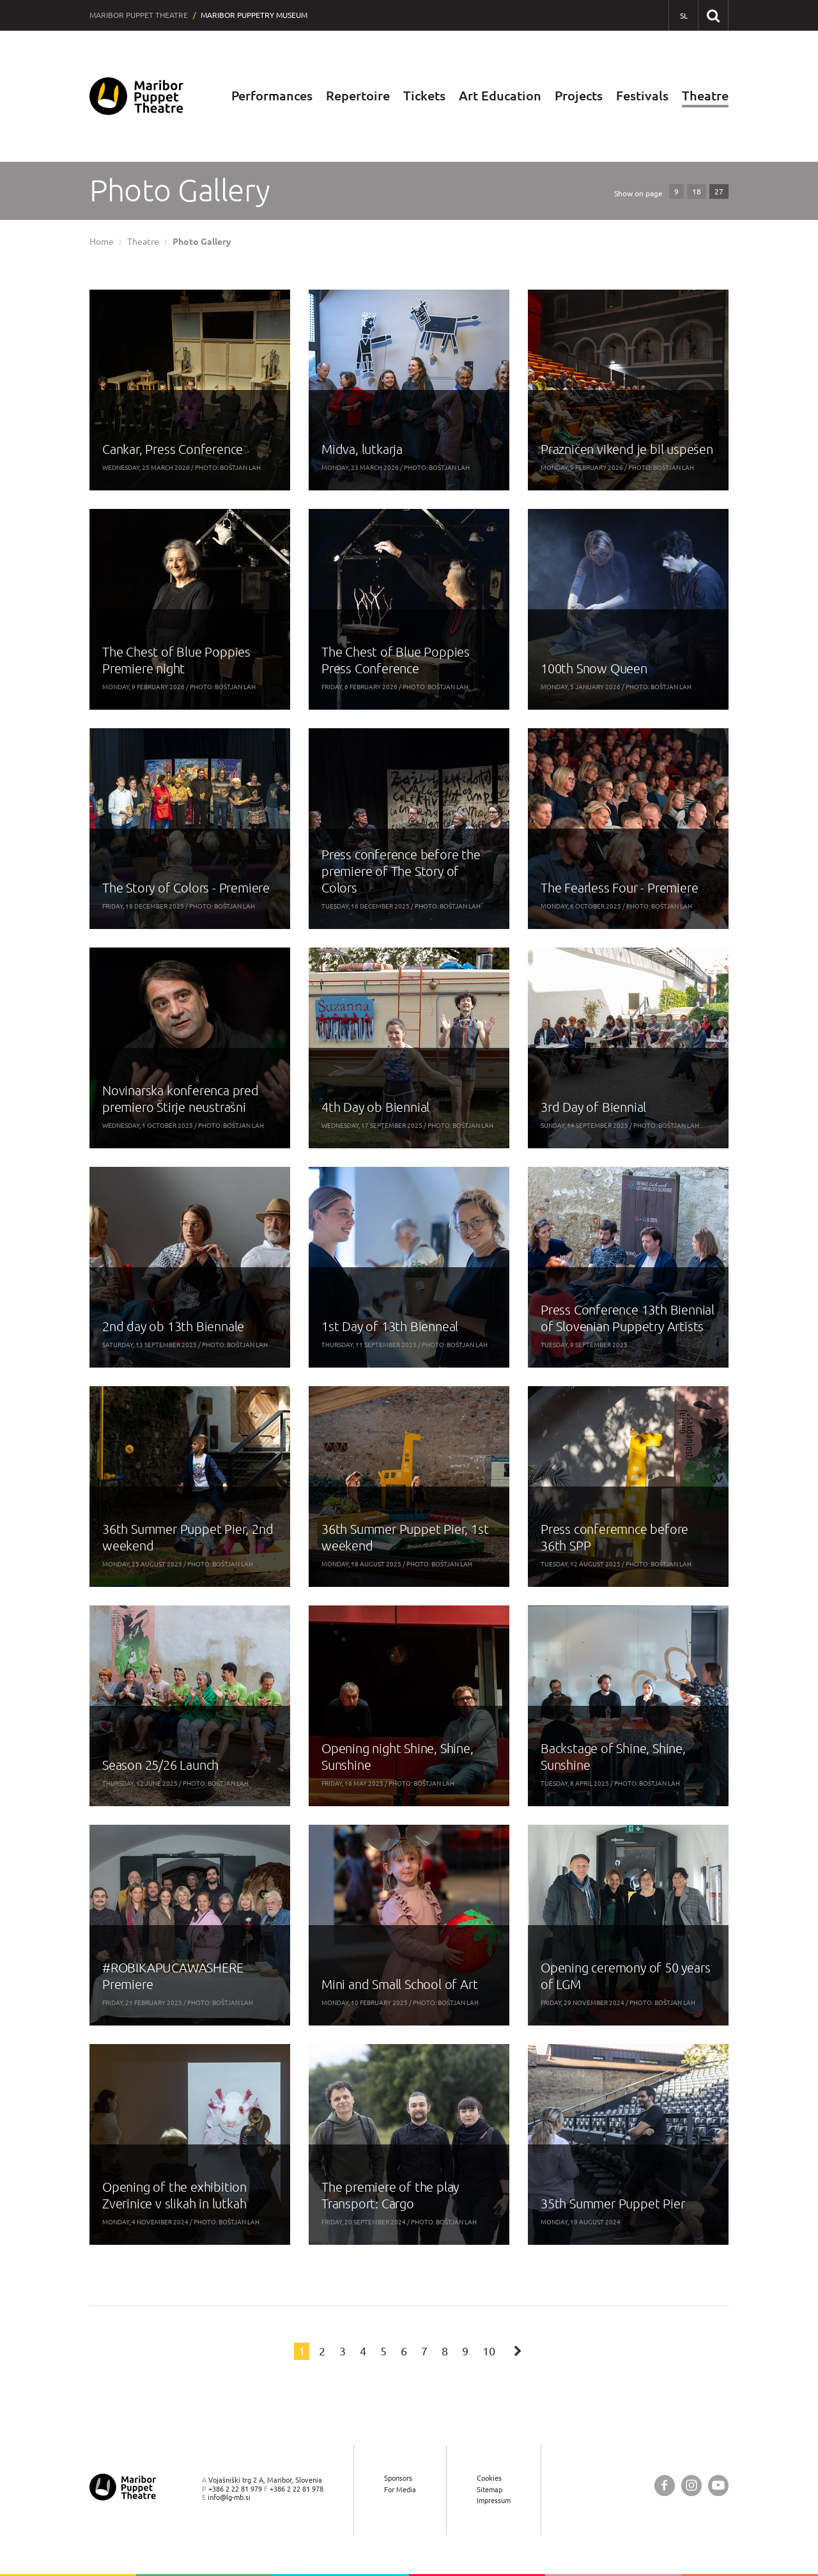  I want to click on Theatre, so click(705, 95).